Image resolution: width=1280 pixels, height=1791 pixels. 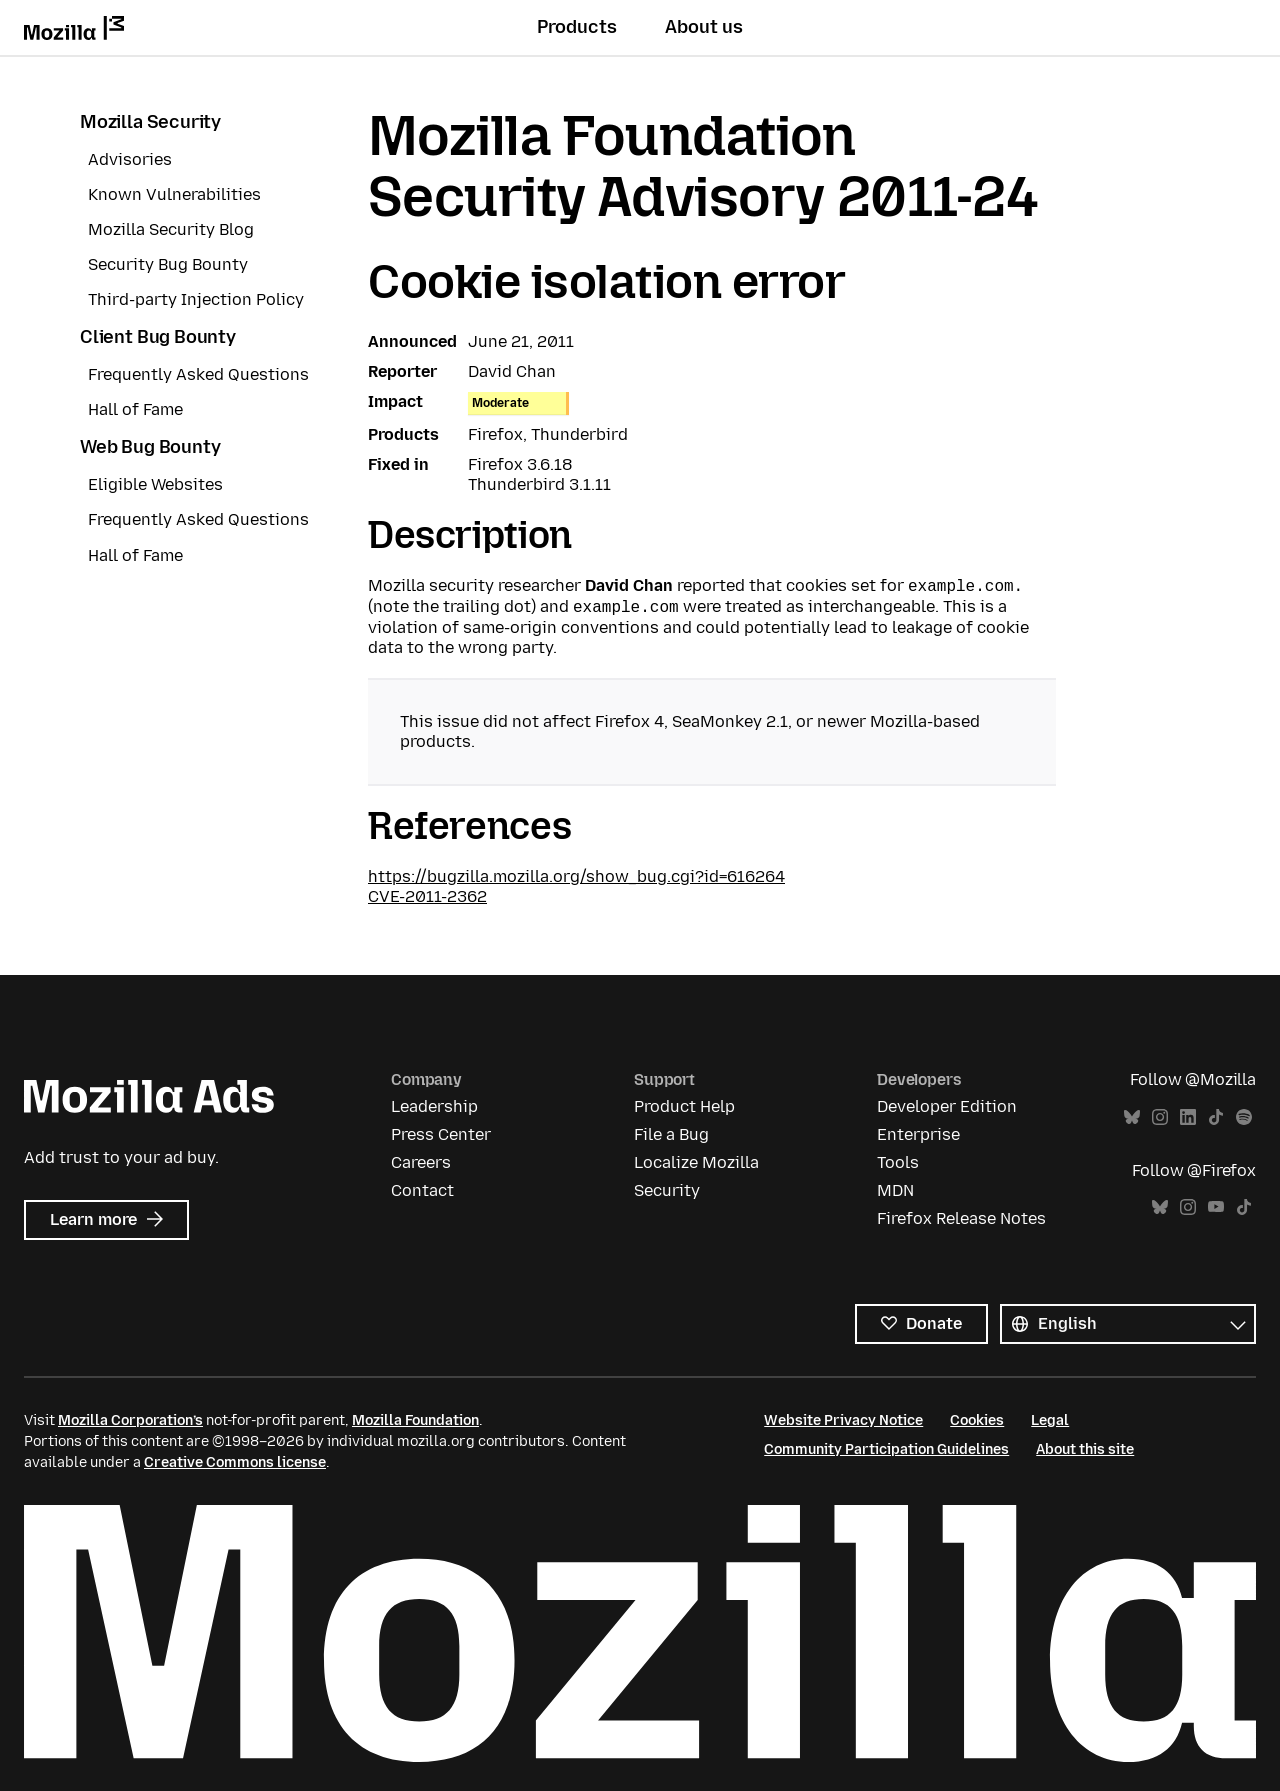 What do you see at coordinates (1216, 1207) in the screenshot?
I see `YouTube` at bounding box center [1216, 1207].